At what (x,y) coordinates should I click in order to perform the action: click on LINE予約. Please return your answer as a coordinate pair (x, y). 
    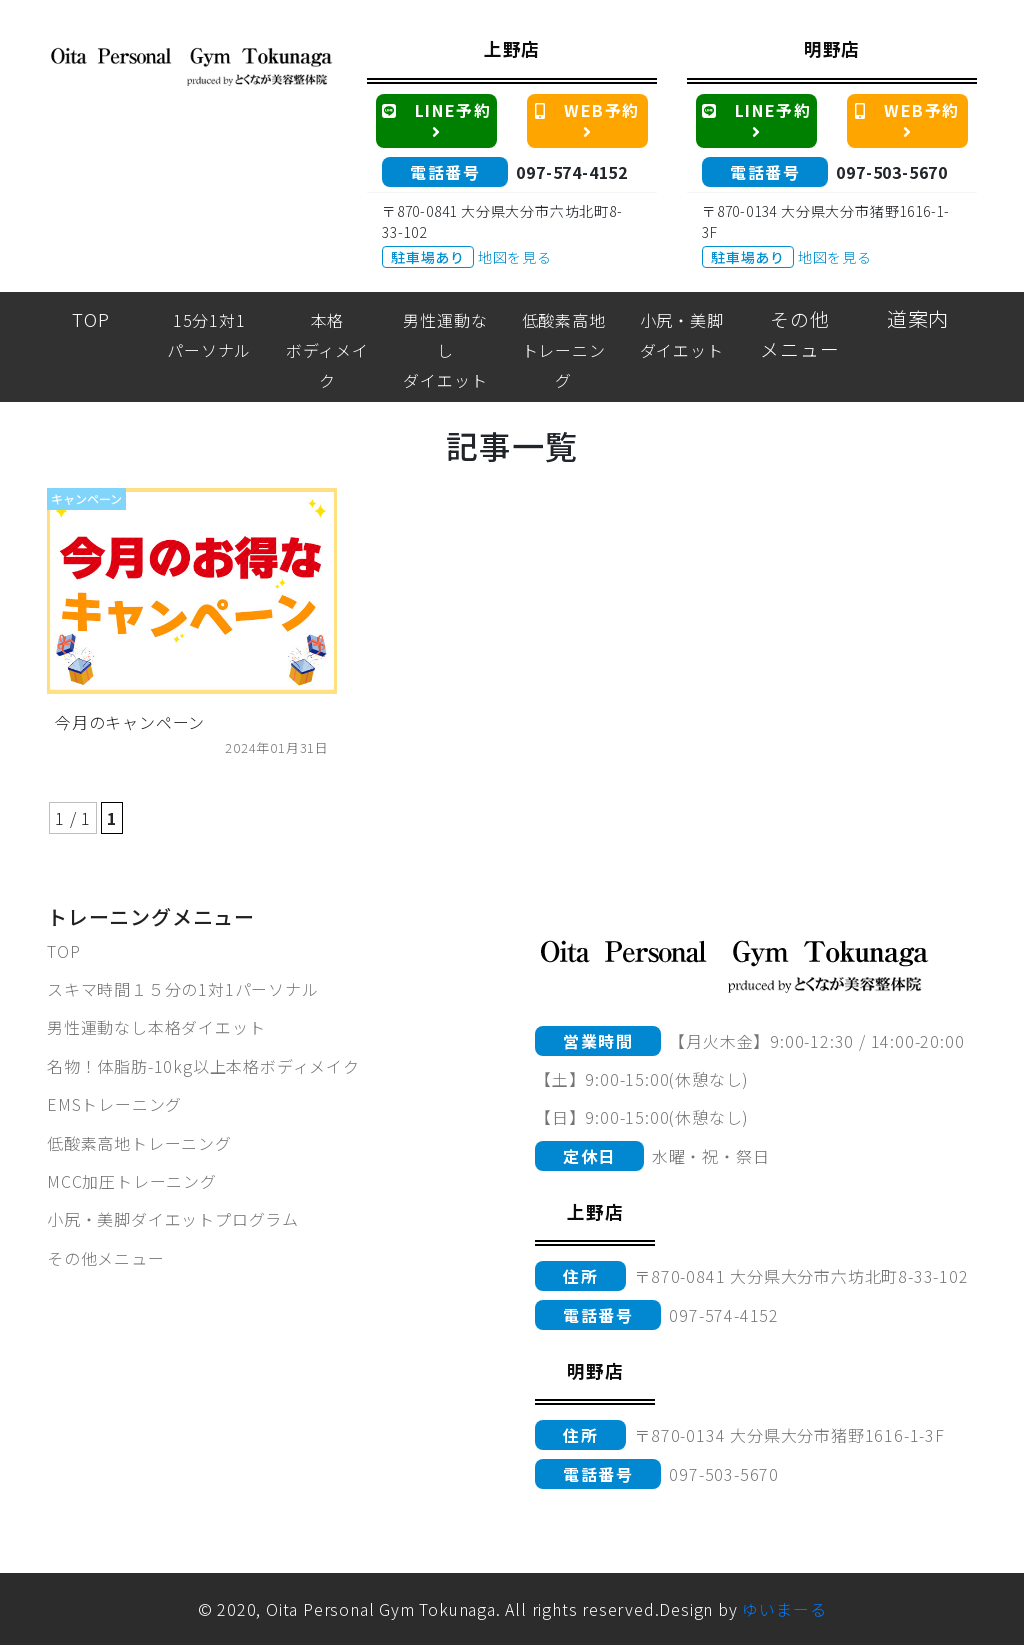
    Looking at the image, I should click on (439, 119).